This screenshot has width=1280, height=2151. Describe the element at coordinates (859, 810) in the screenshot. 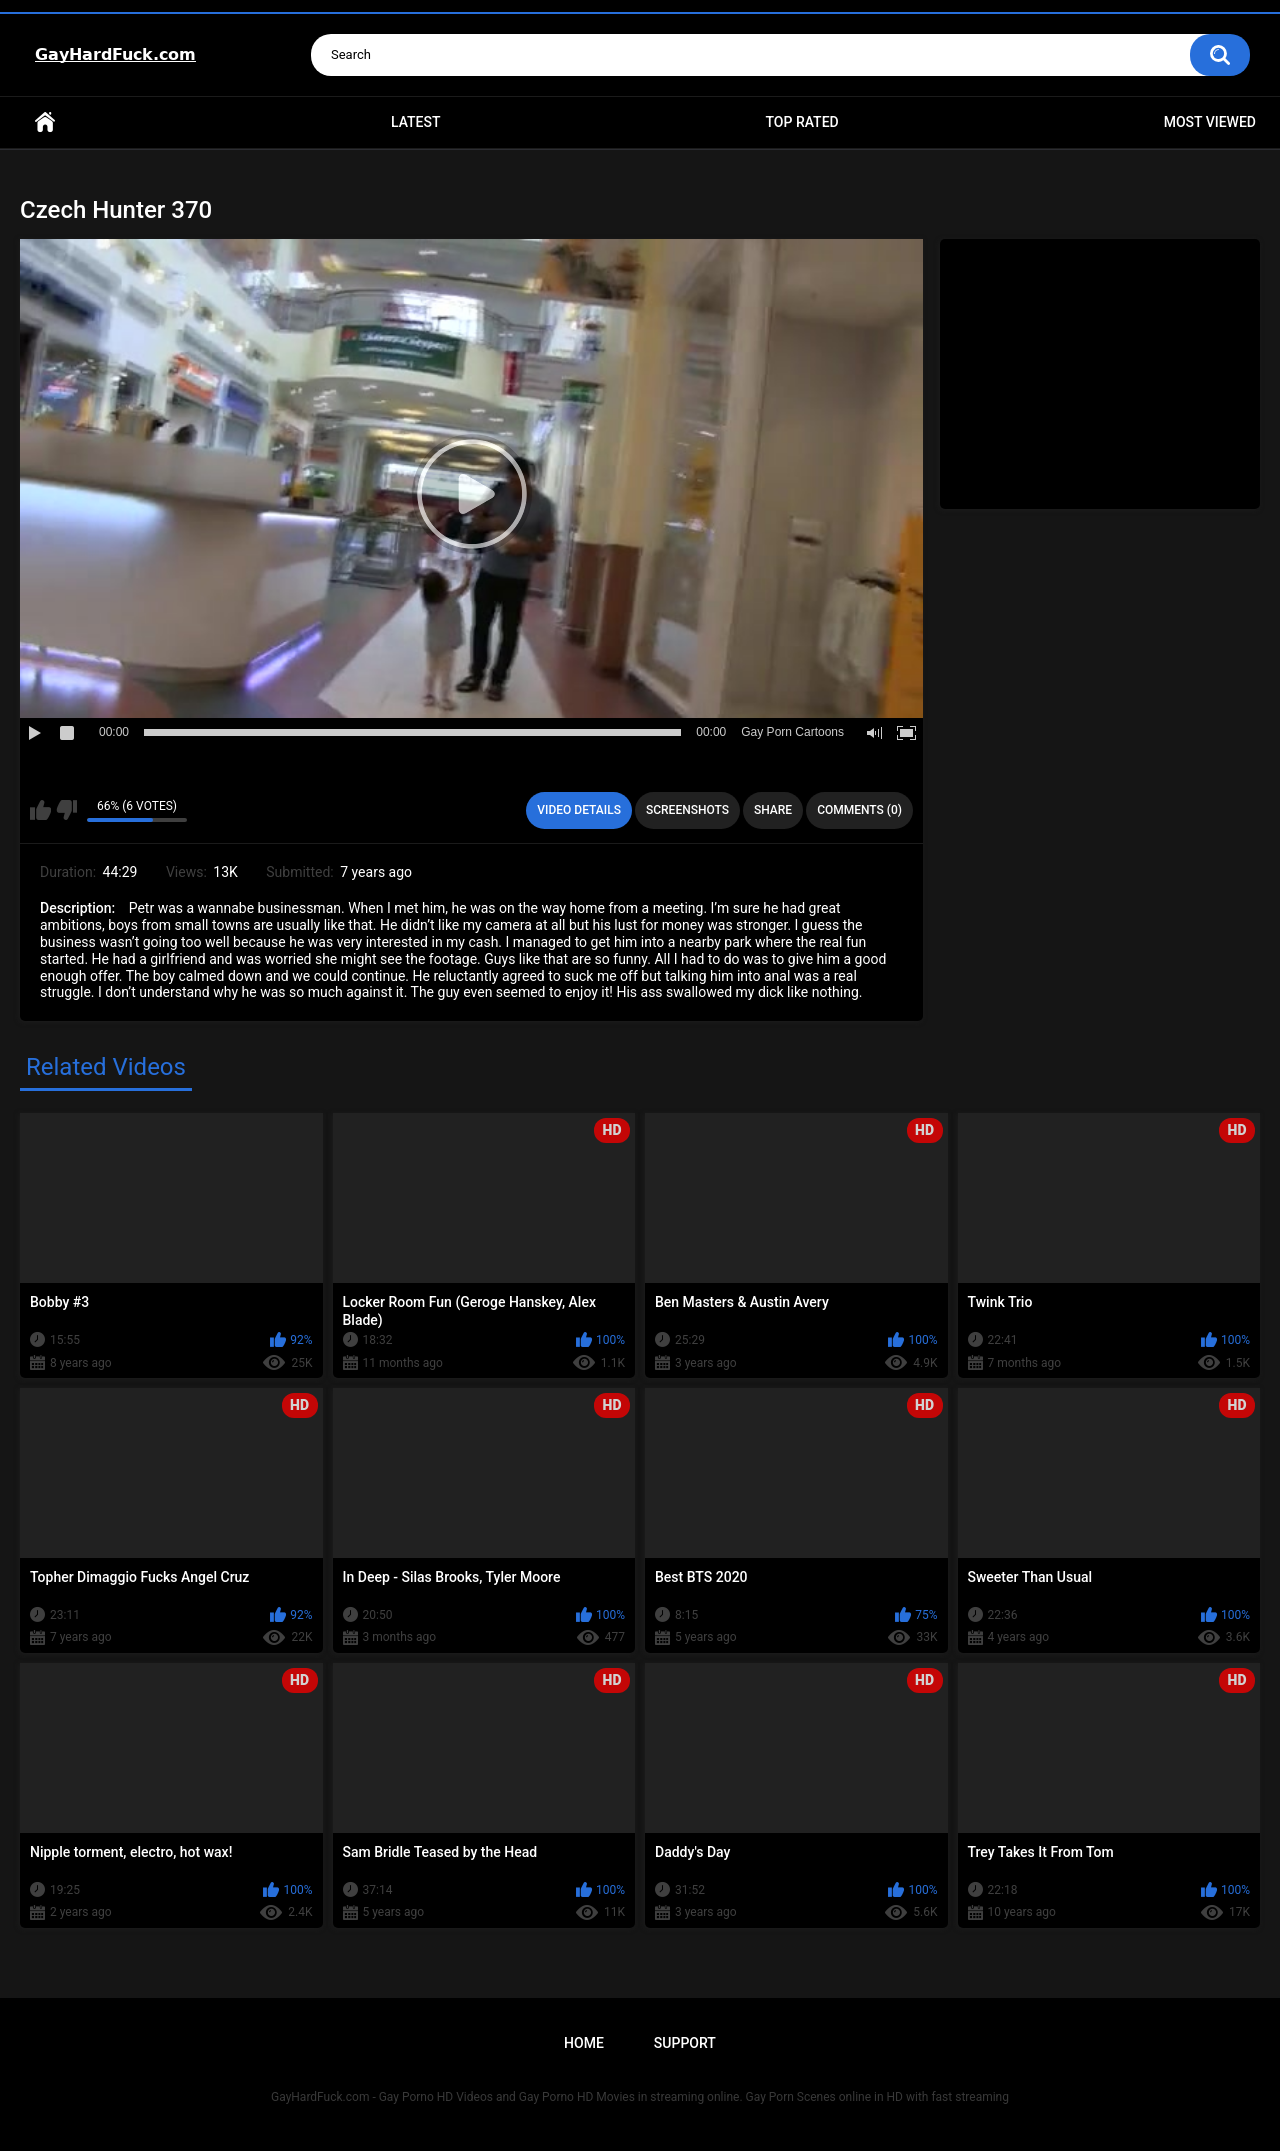

I see `Comments (0)` at that location.